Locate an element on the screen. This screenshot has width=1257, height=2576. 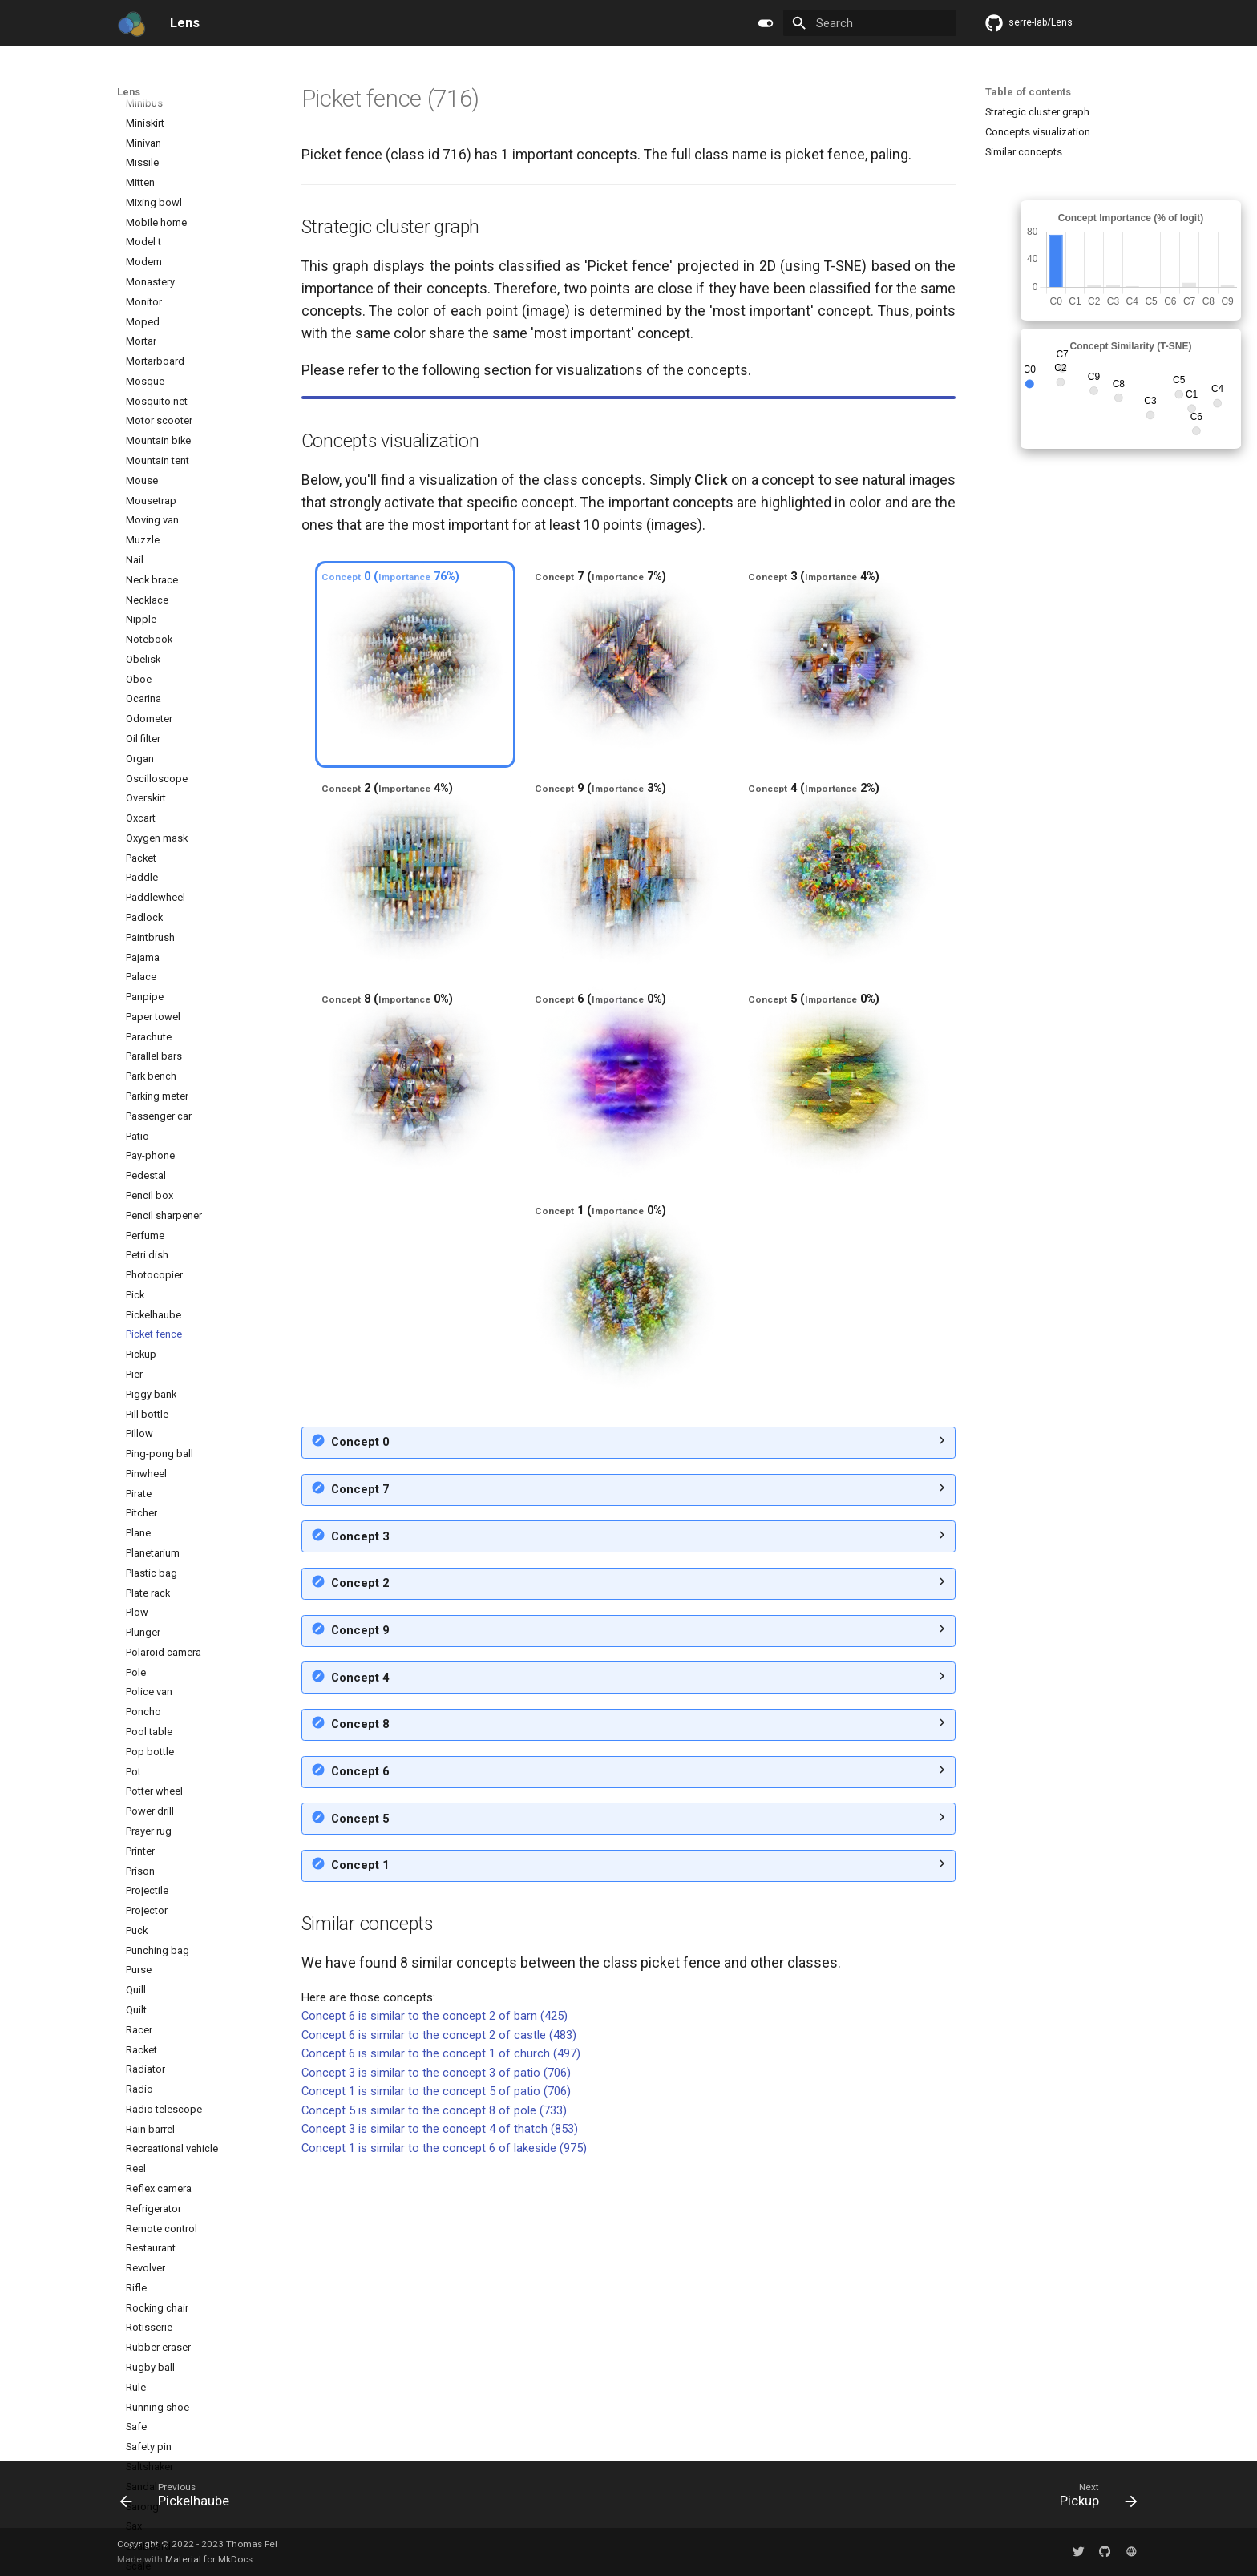
Concept 5 is similar to the concept 8 of pole (733) is located at coordinates (434, 2395).